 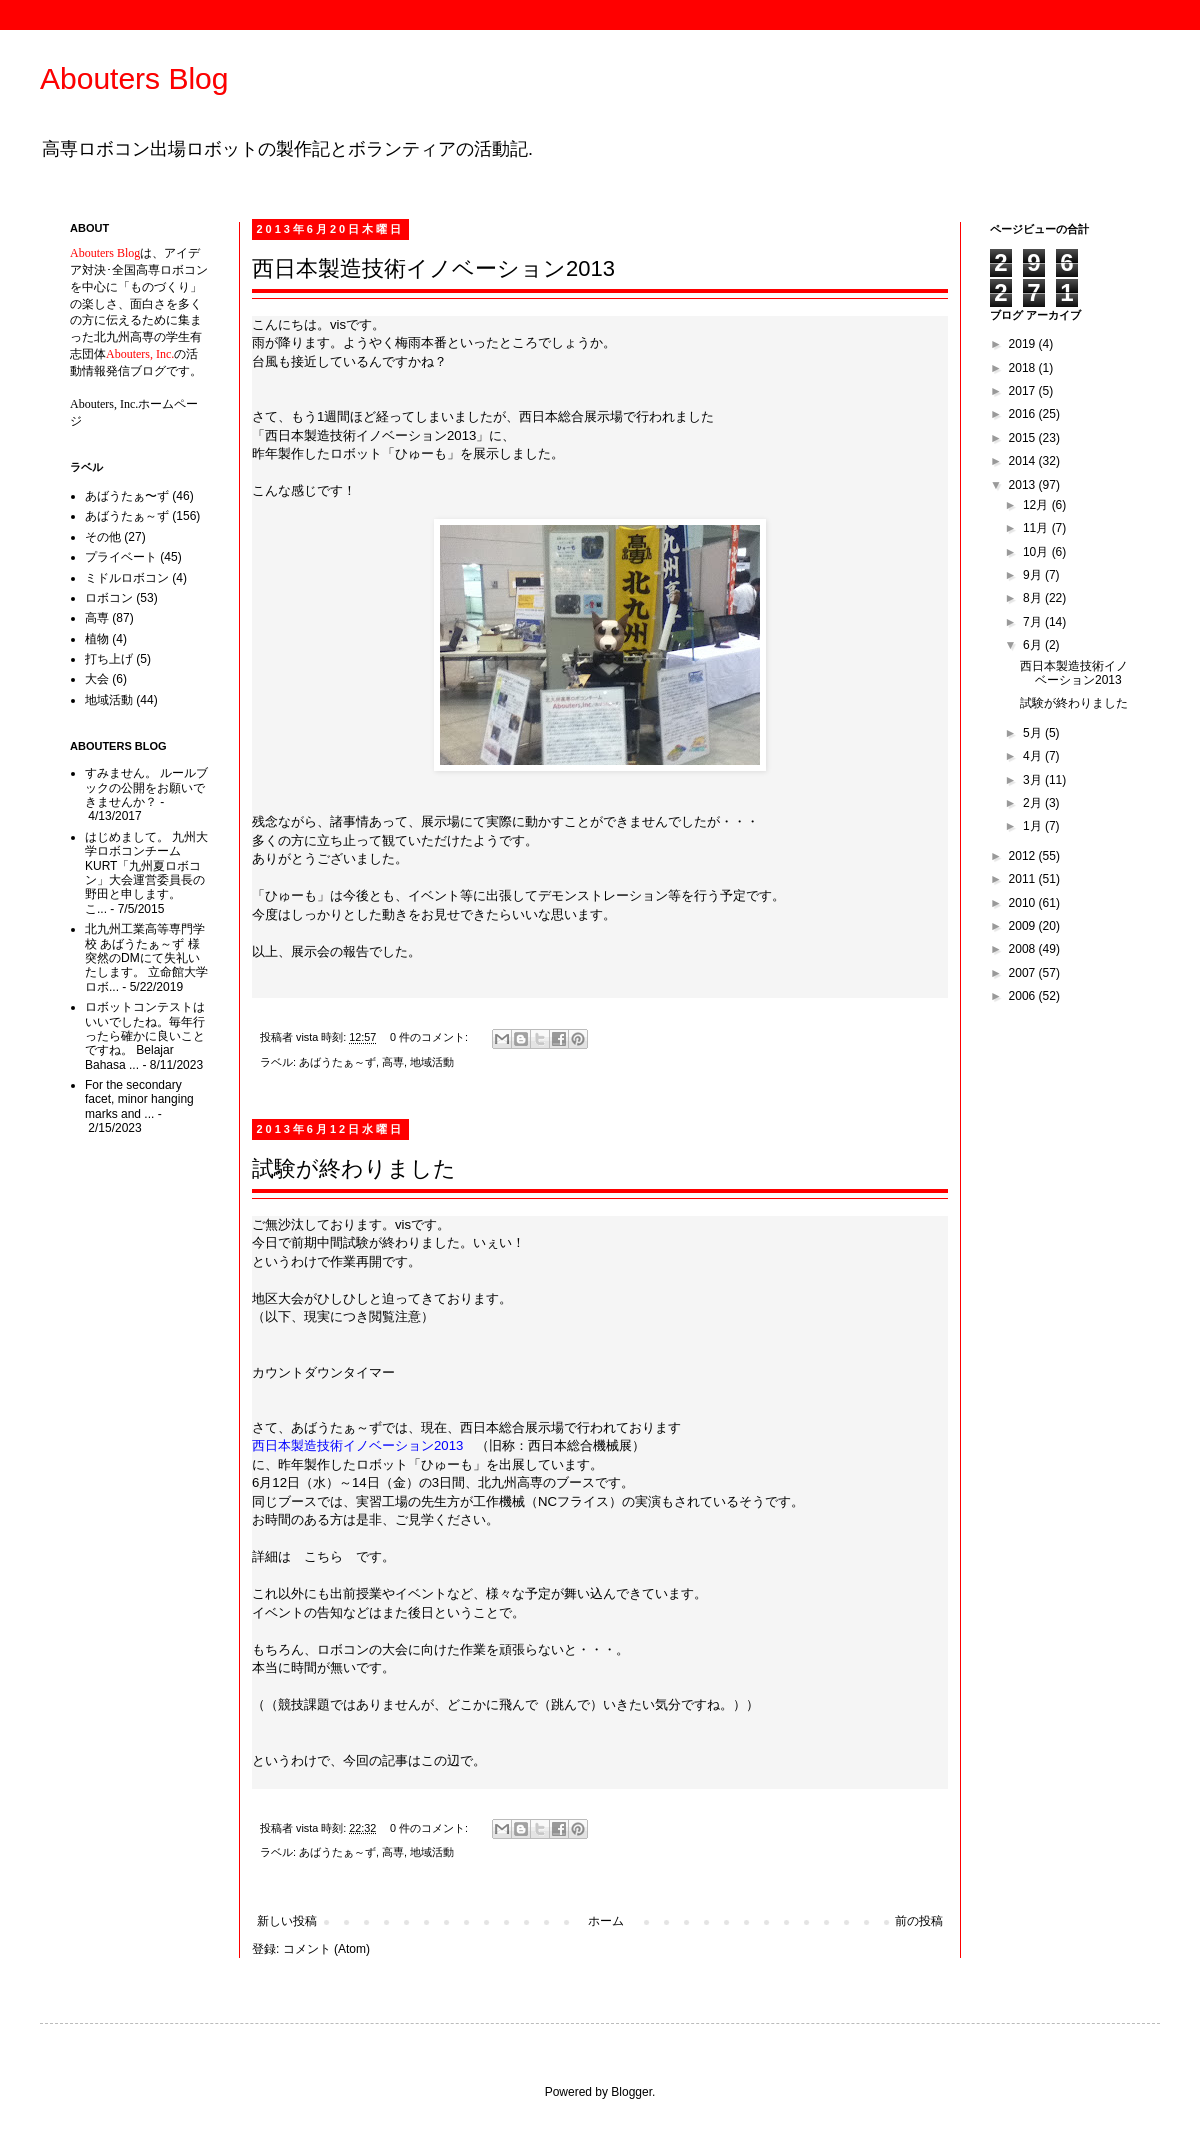 I want to click on 2月, so click(x=1034, y=803).